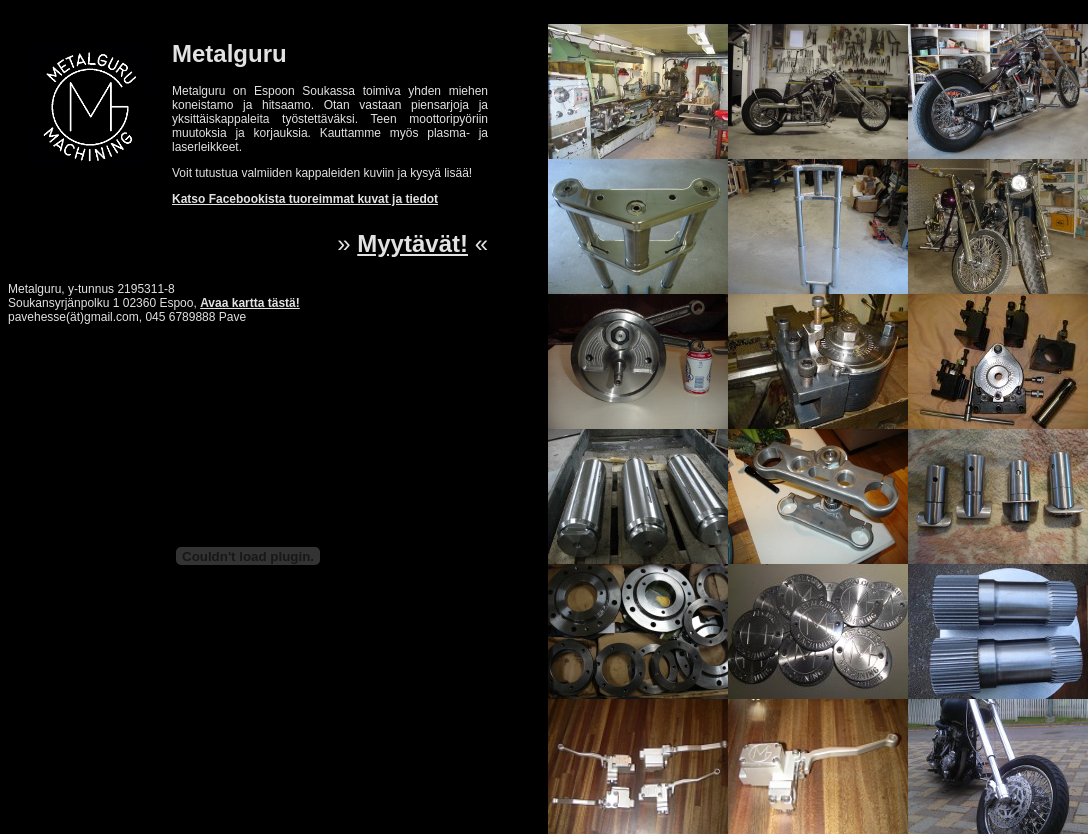 The width and height of the screenshot is (1088, 834). What do you see at coordinates (250, 303) in the screenshot?
I see `Avaa kartta tästä!` at bounding box center [250, 303].